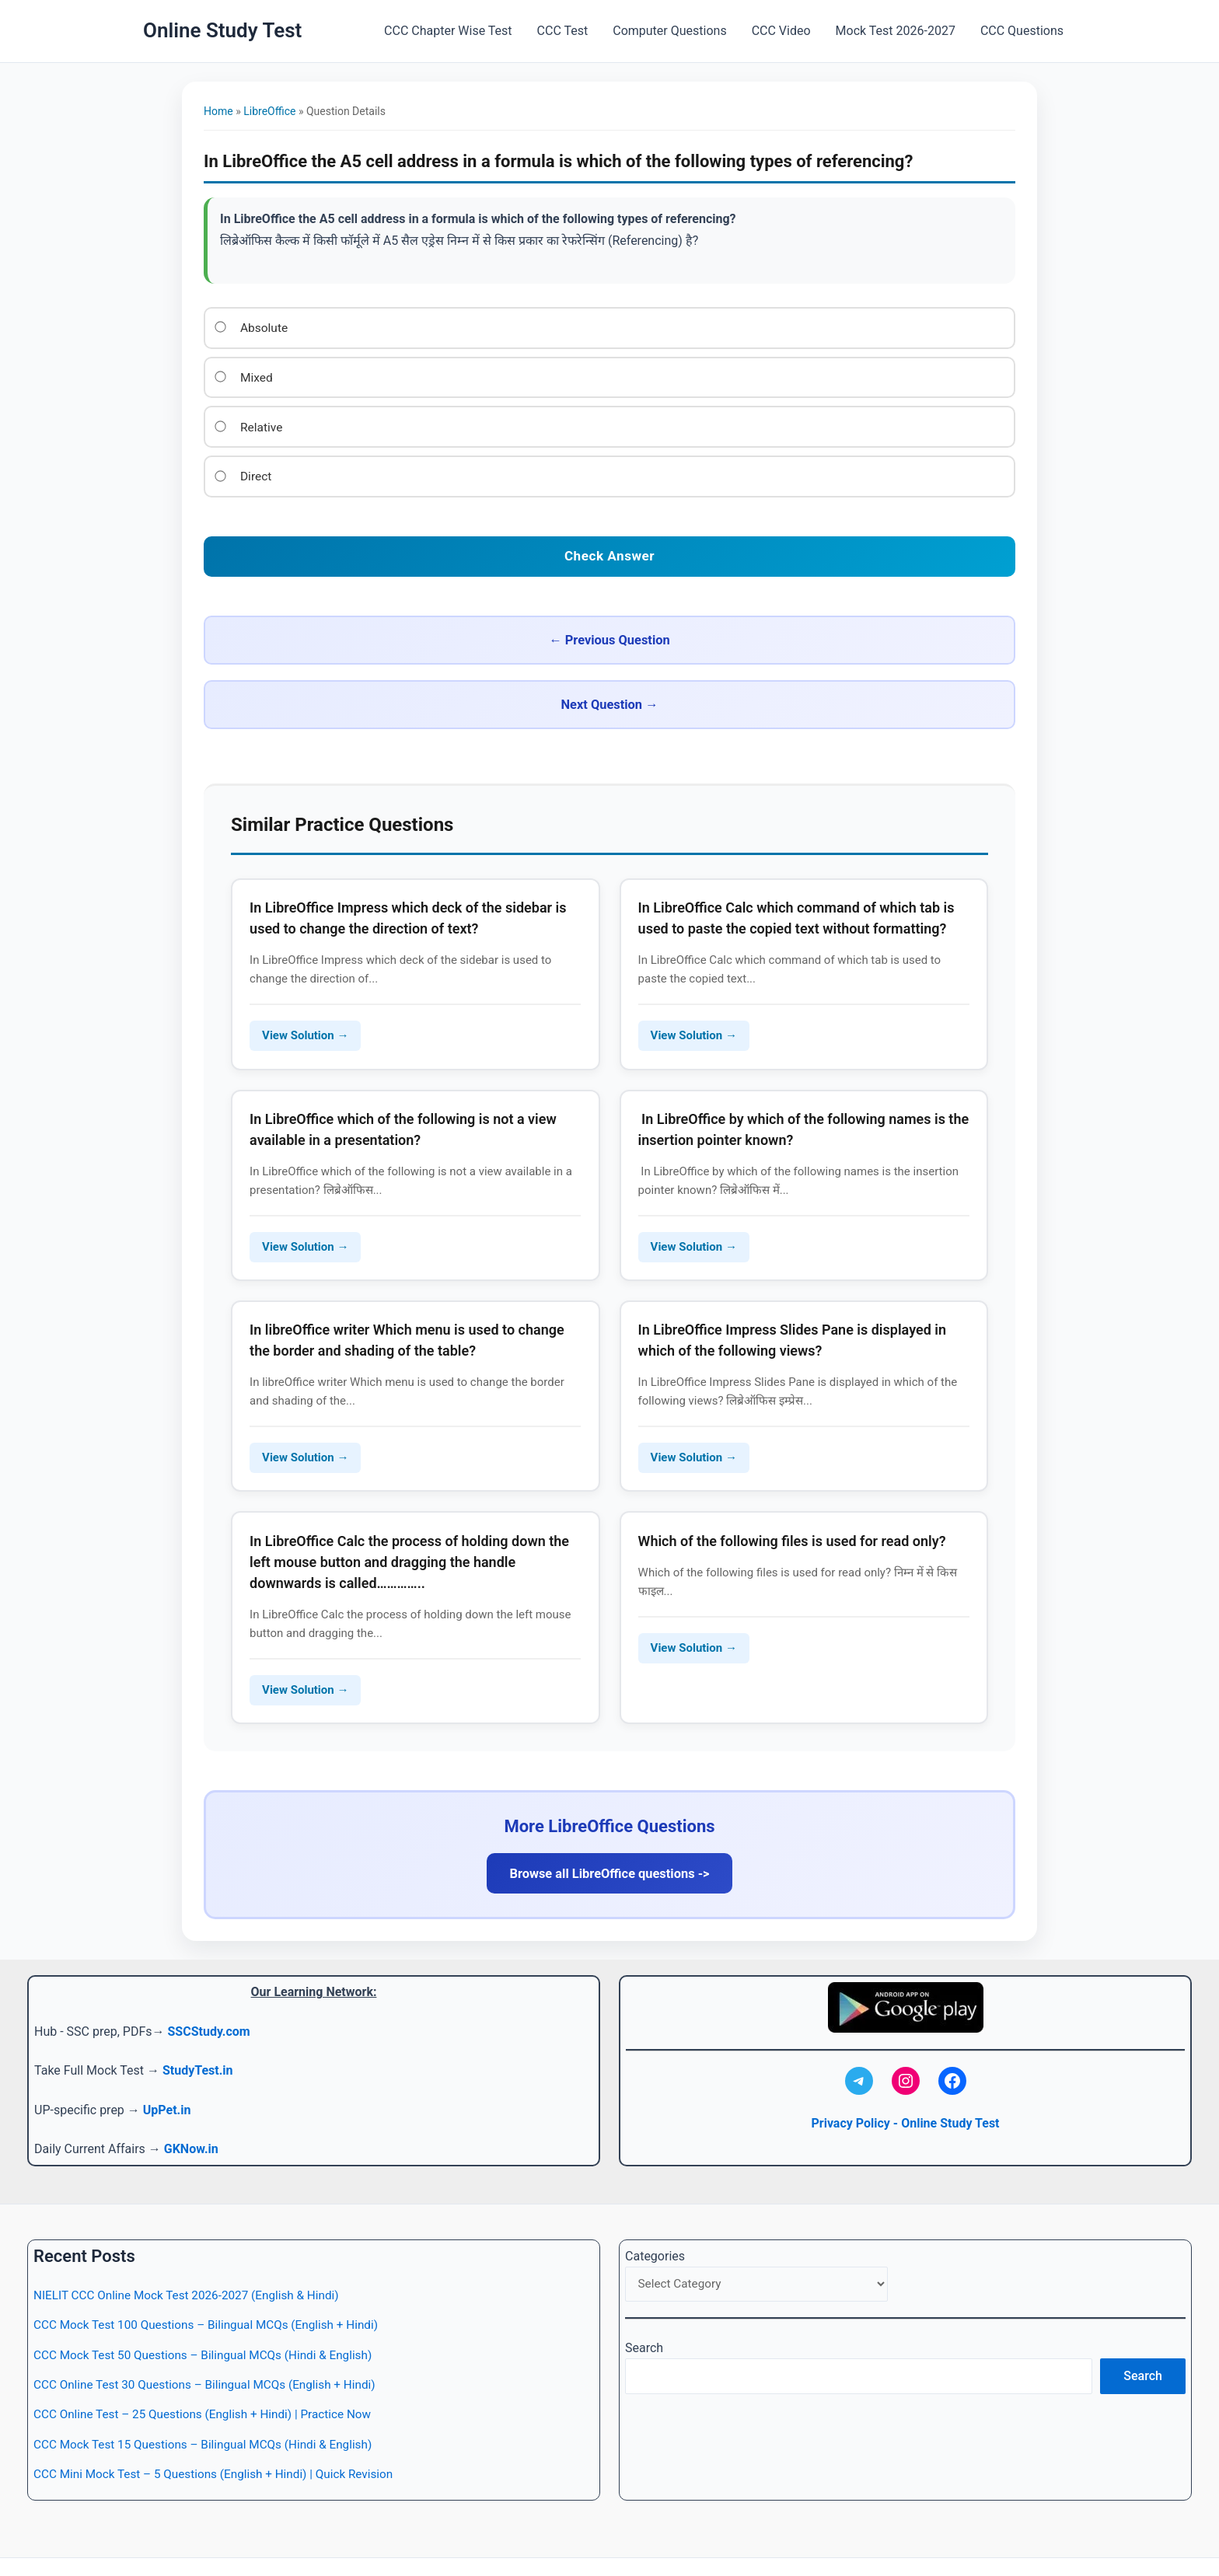 The height and width of the screenshot is (2576, 1219). What do you see at coordinates (210, 2311) in the screenshot?
I see `CCC Mock Test 50 Questions – Bilingual MCQs (Hindi & English)` at bounding box center [210, 2311].